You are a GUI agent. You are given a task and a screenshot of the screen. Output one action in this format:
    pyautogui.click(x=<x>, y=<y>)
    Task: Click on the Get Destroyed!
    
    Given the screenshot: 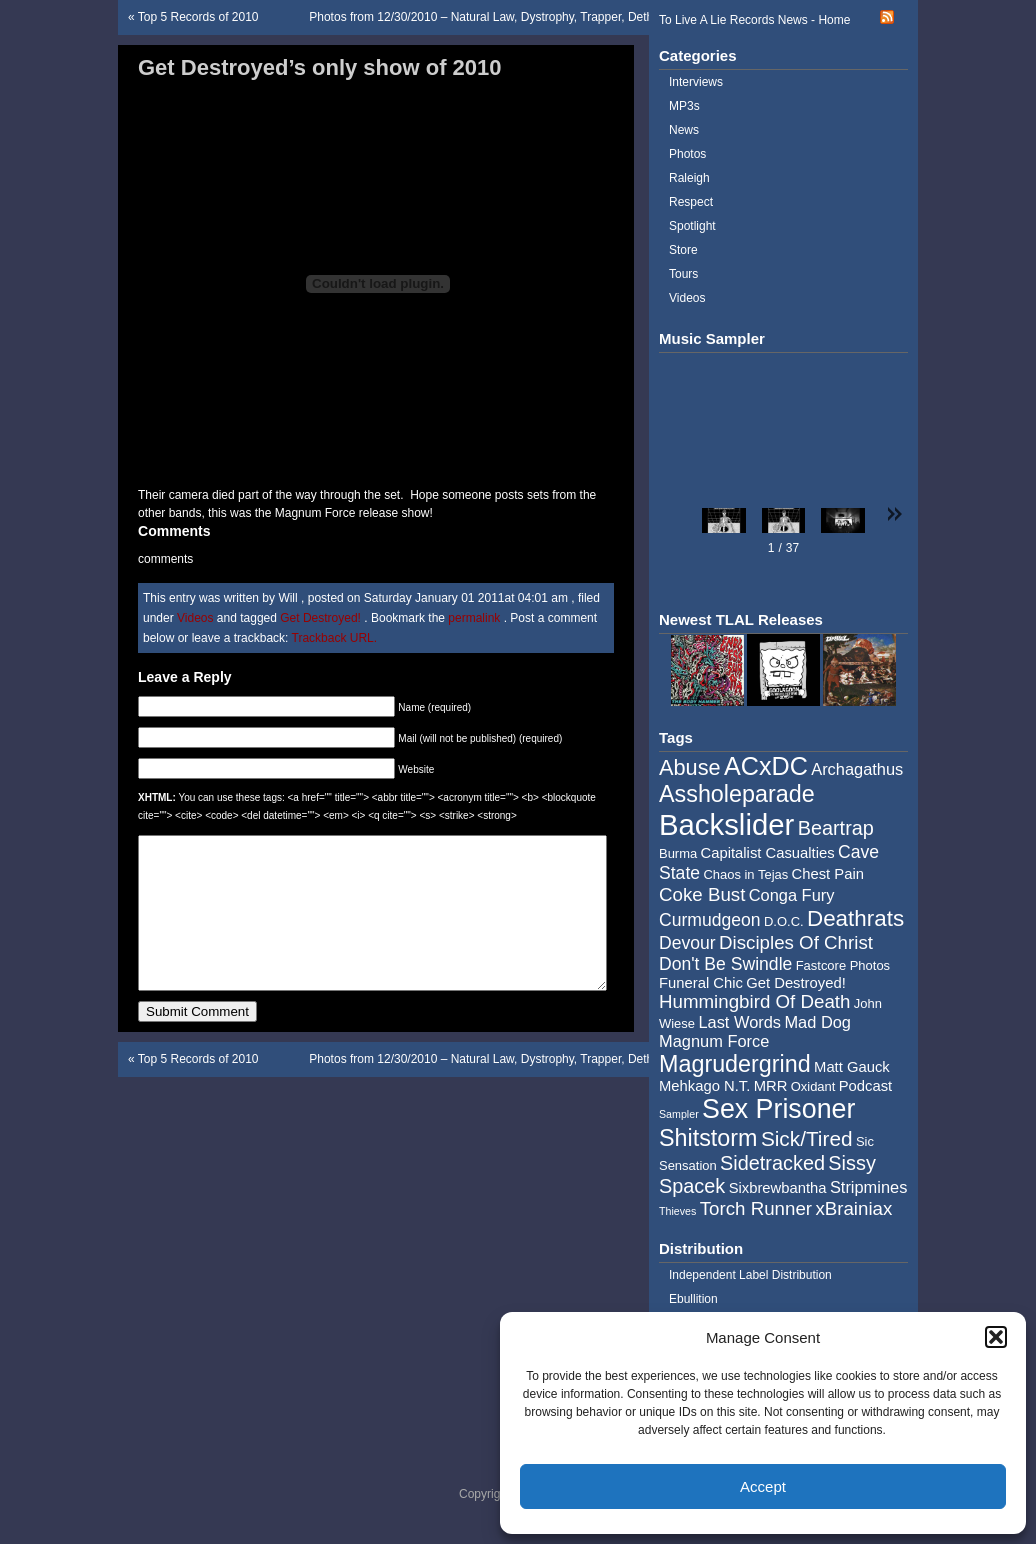 What is the action you would take?
    pyautogui.click(x=320, y=618)
    